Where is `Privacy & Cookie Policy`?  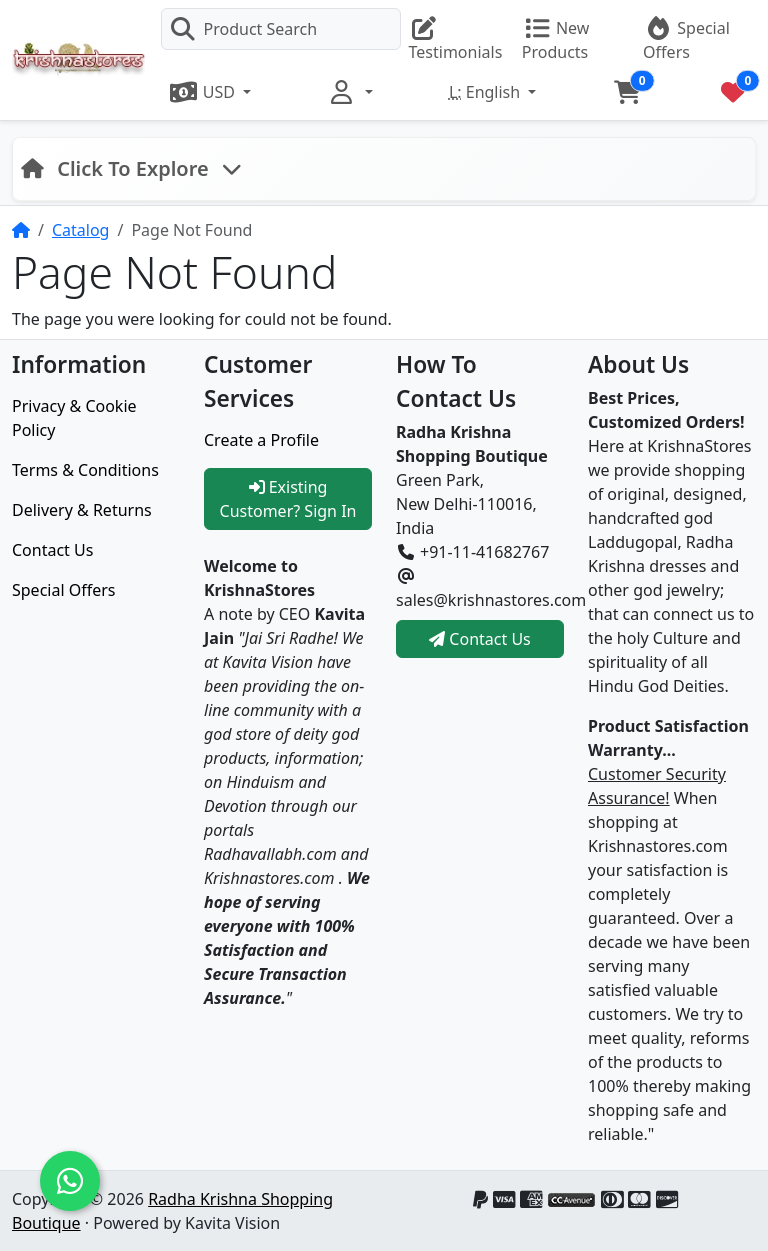
Privacy & Cookie Policy is located at coordinates (74, 418).